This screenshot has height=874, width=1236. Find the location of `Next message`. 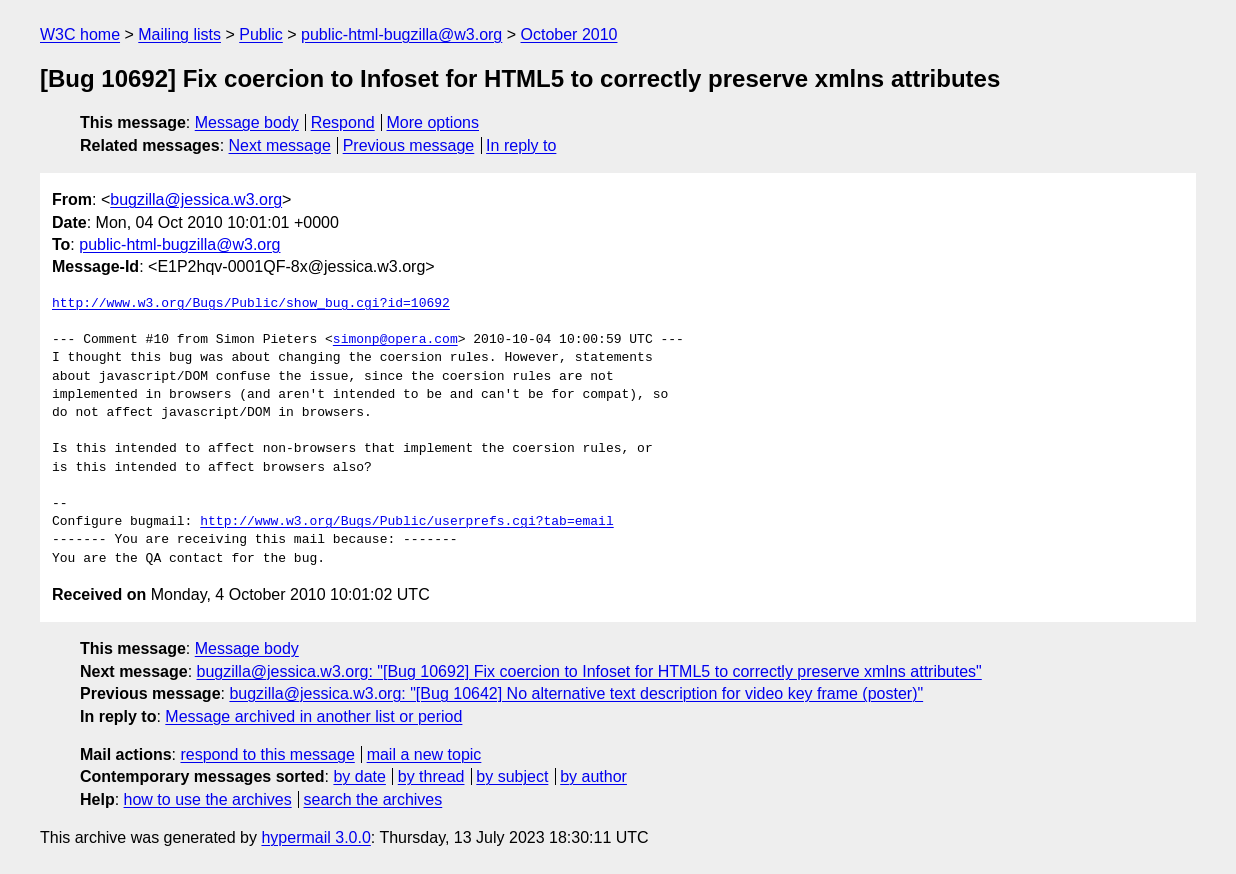

Next message is located at coordinates (280, 145).